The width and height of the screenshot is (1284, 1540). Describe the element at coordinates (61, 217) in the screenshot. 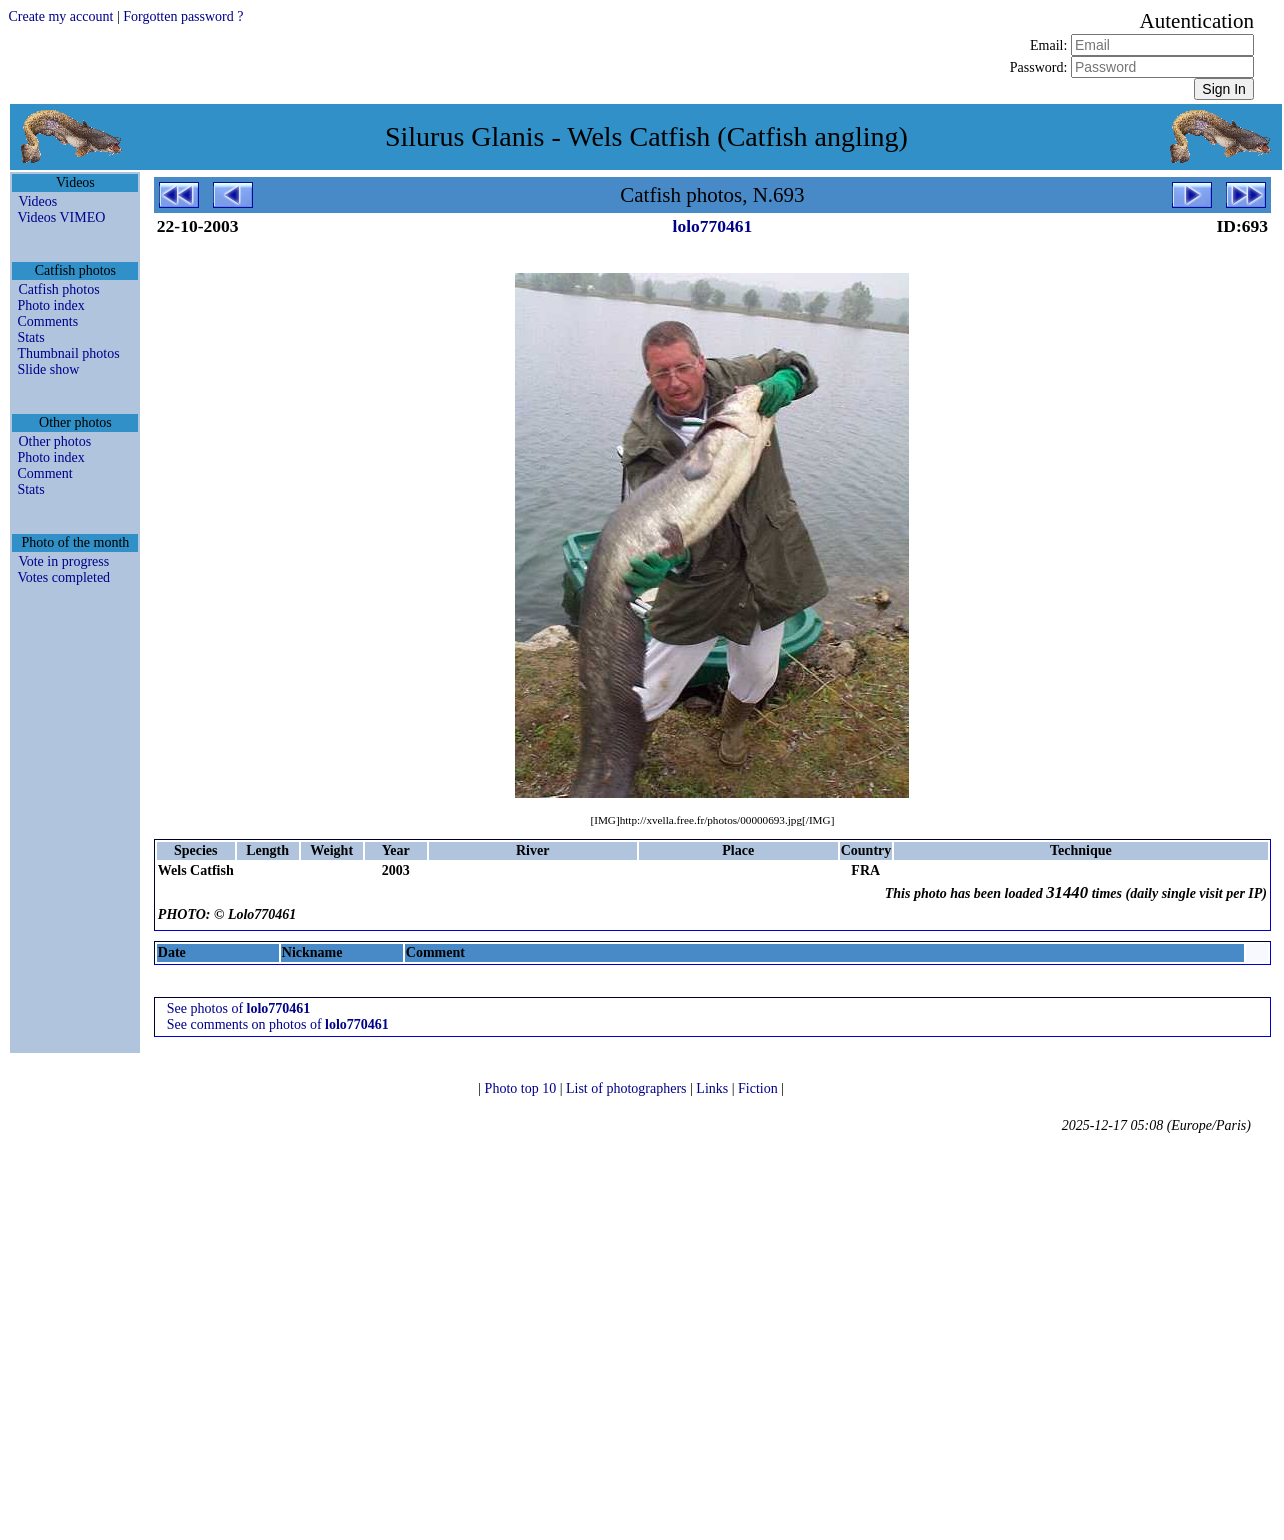

I see `Videos VIMEO` at that location.